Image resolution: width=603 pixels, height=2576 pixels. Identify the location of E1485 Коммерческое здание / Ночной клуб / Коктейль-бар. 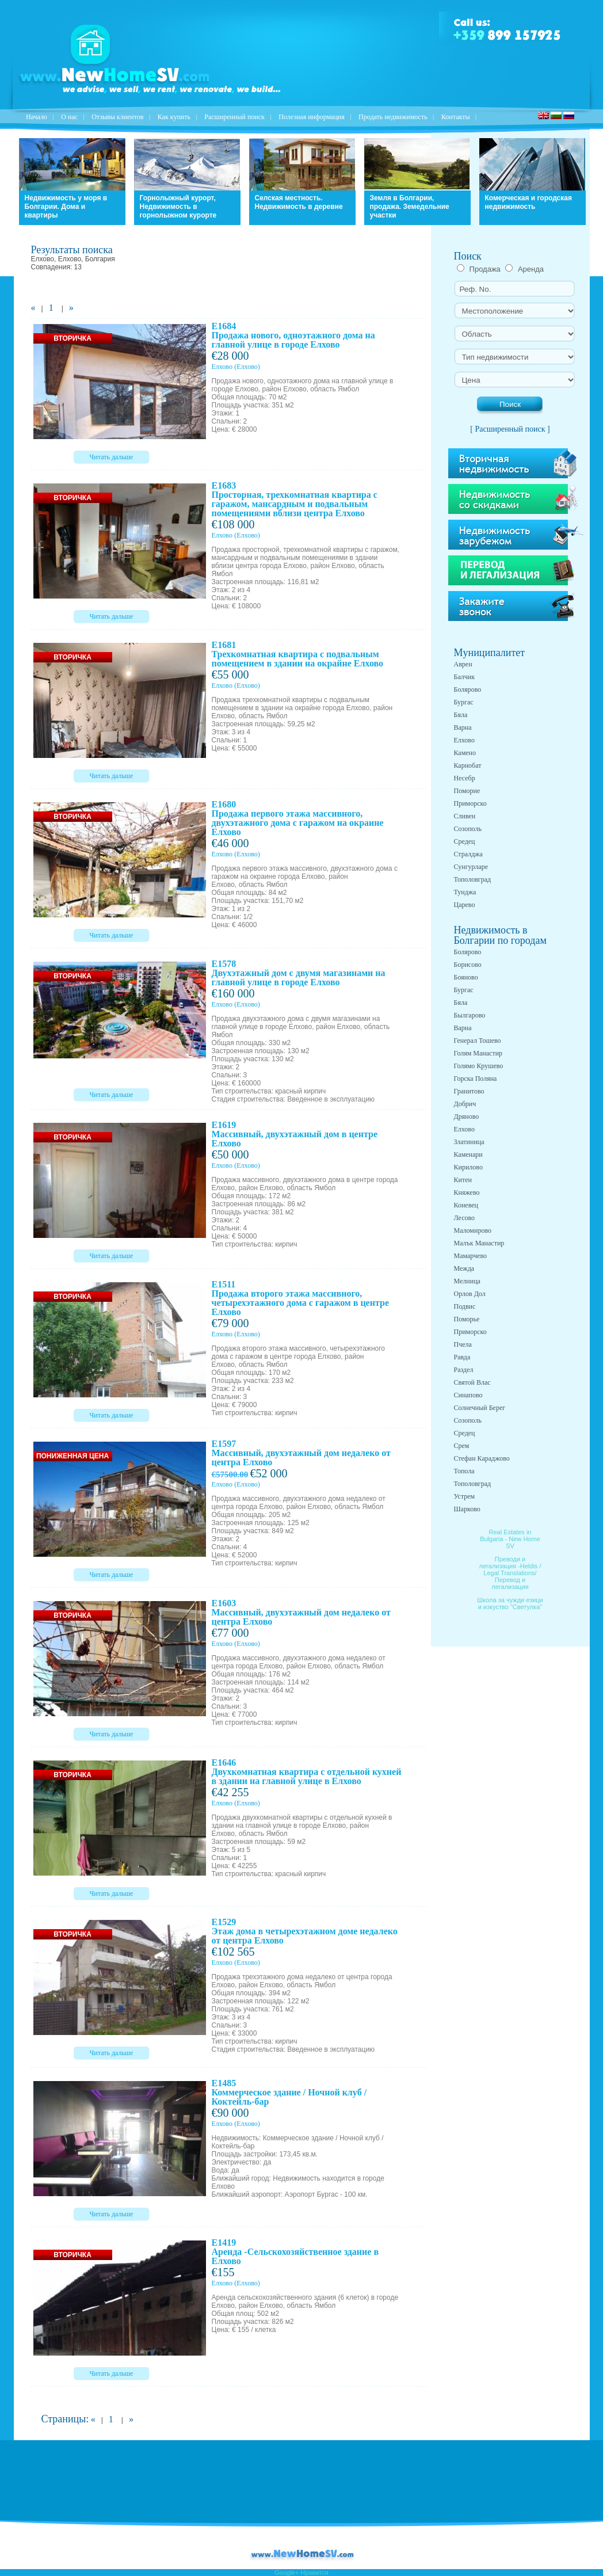
(289, 2092).